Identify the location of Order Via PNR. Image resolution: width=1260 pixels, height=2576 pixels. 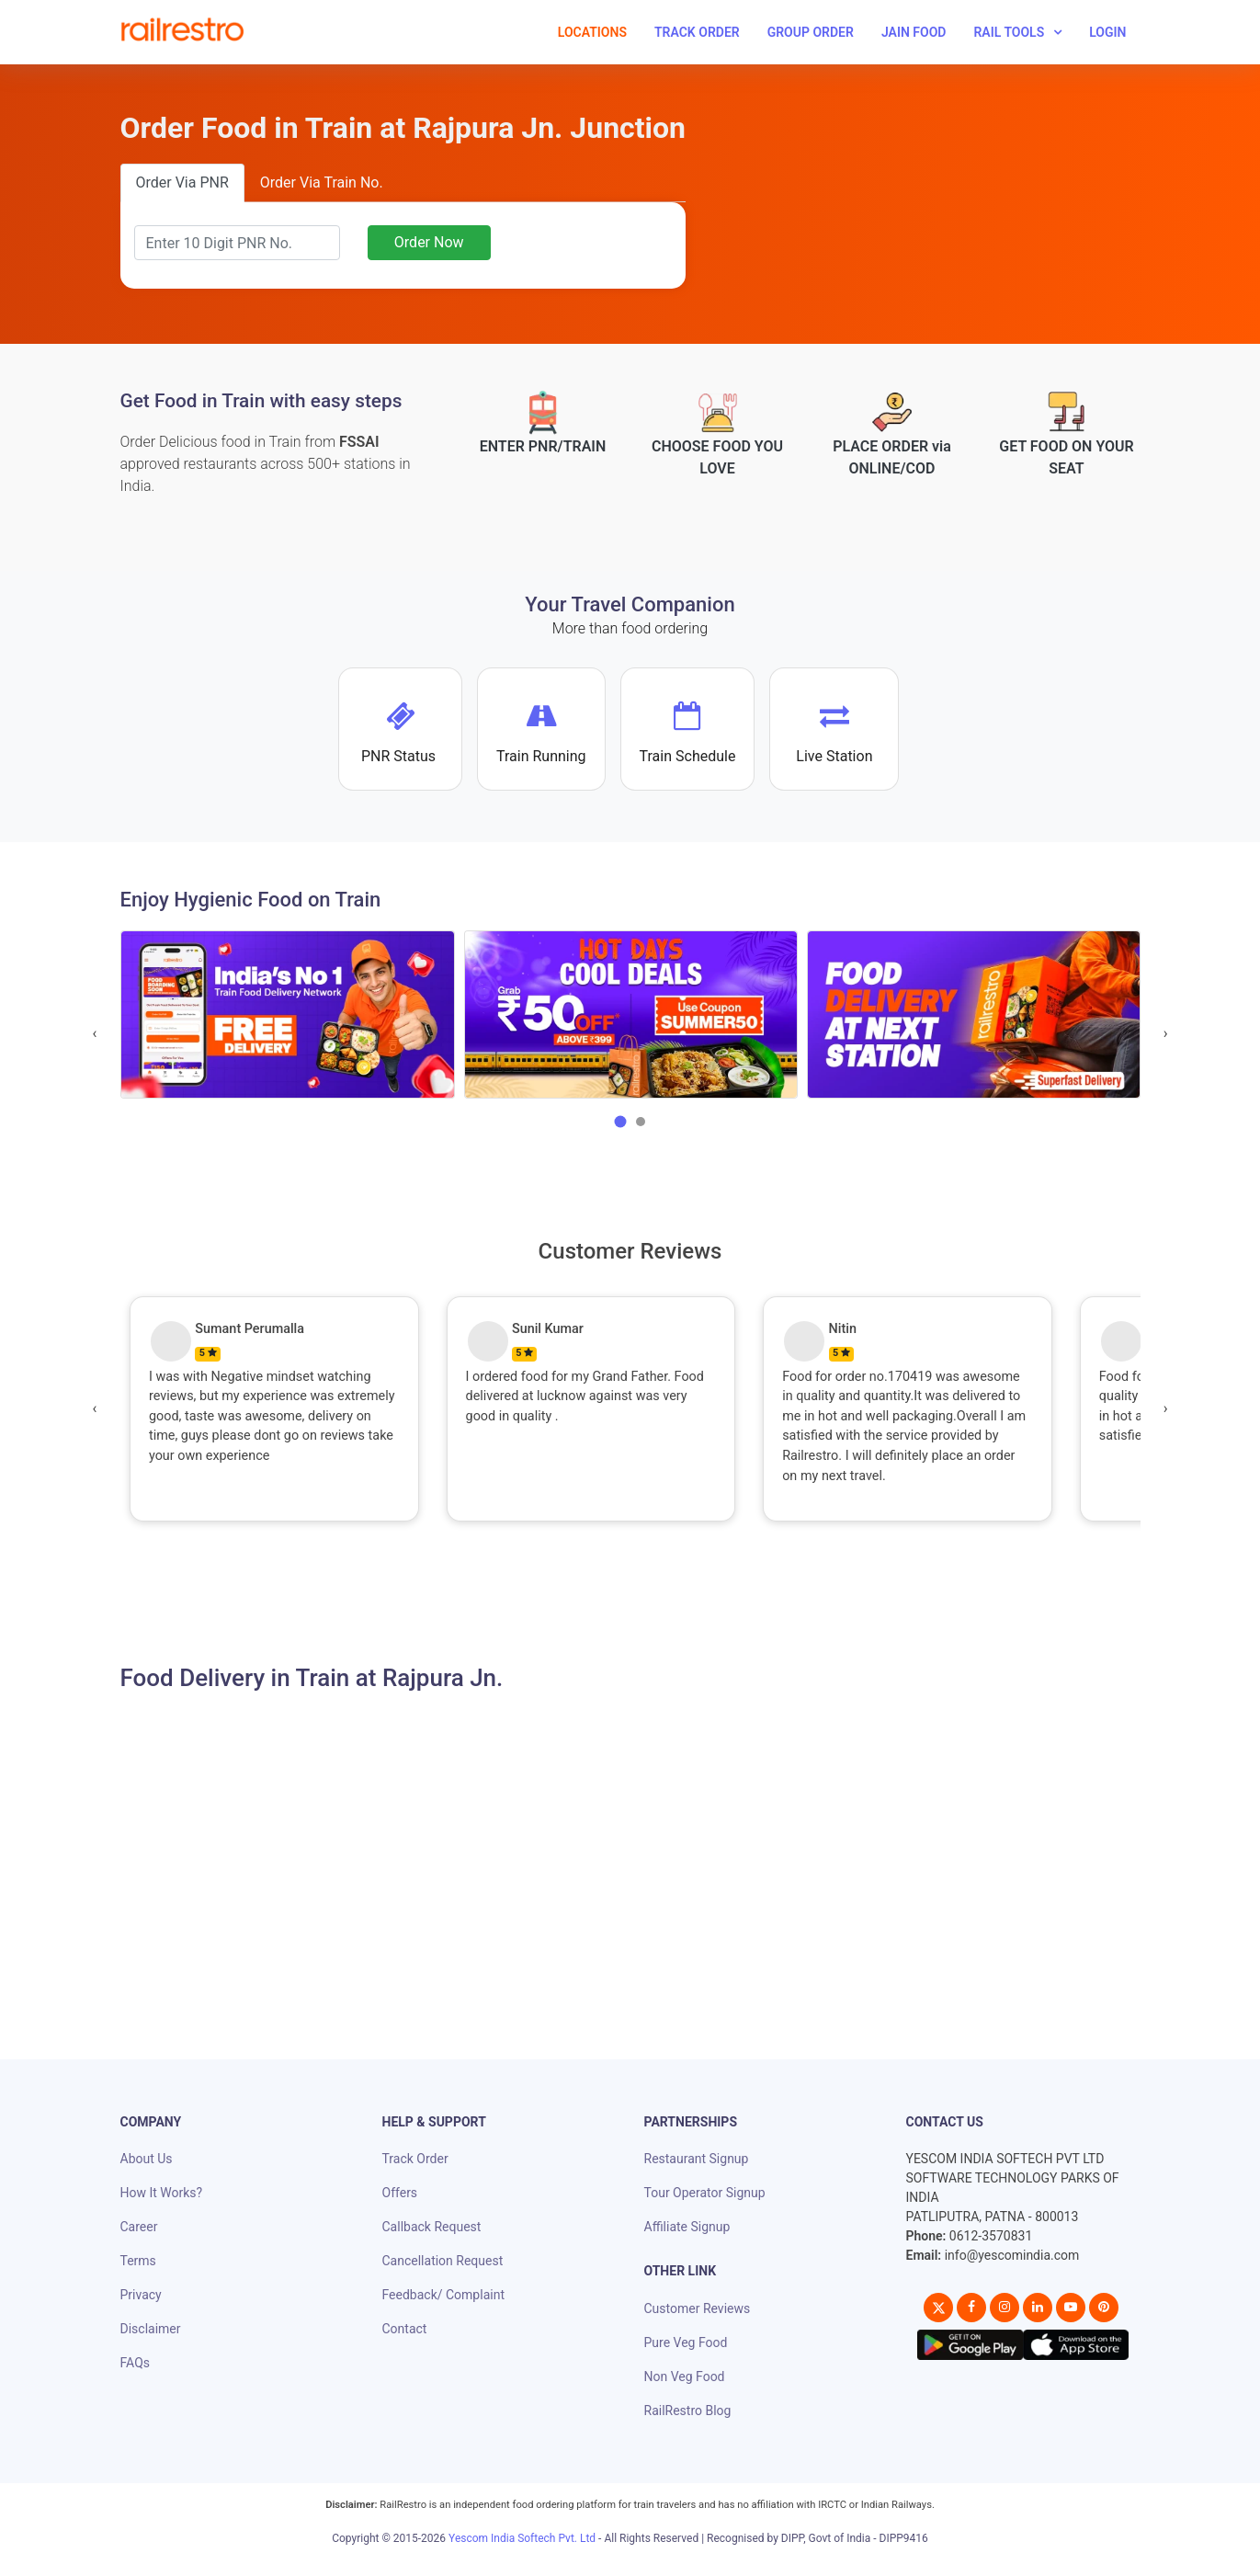
(182, 182).